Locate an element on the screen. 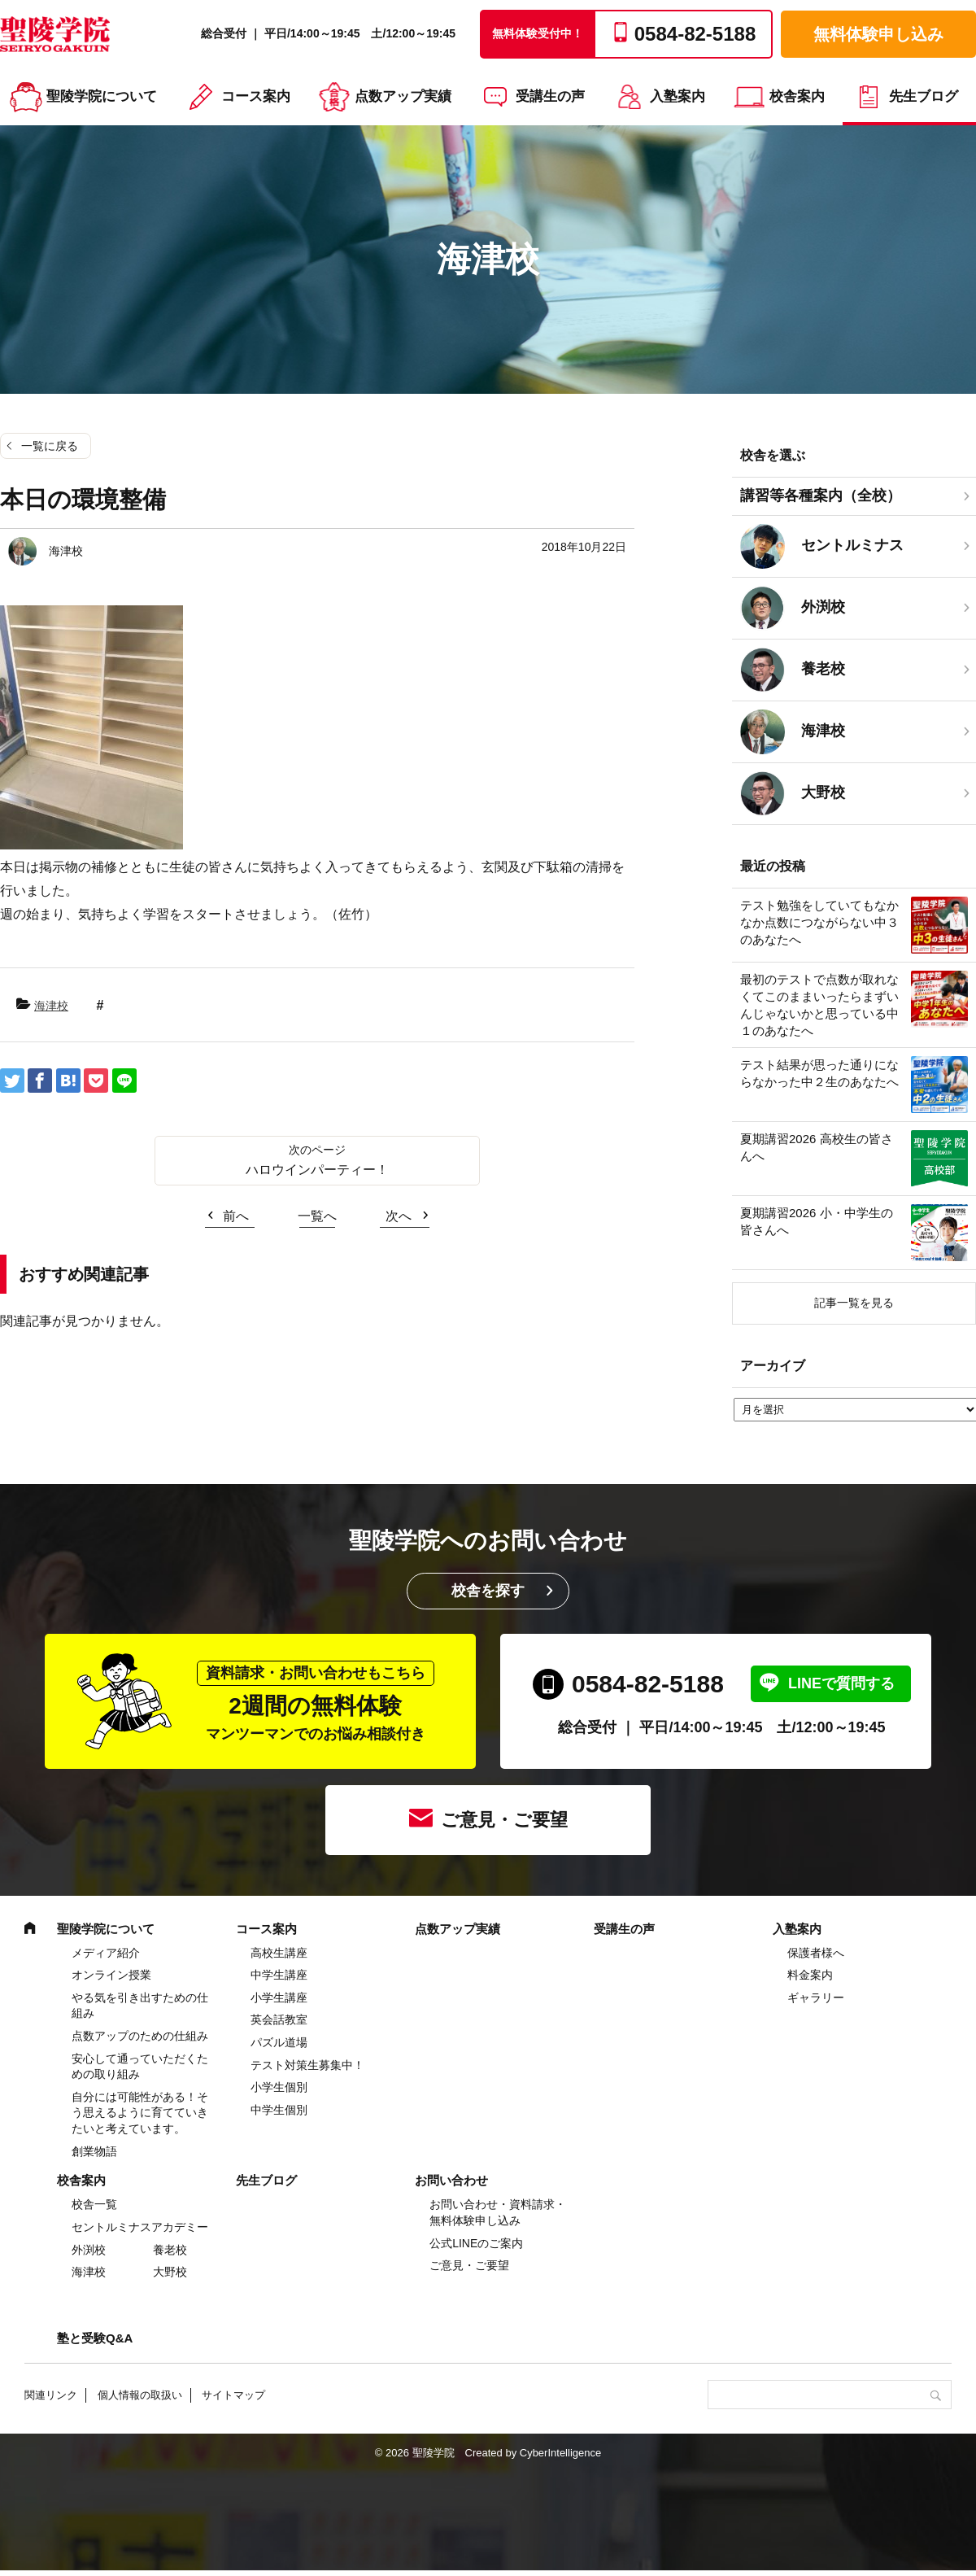  英会話教室 is located at coordinates (279, 2019).